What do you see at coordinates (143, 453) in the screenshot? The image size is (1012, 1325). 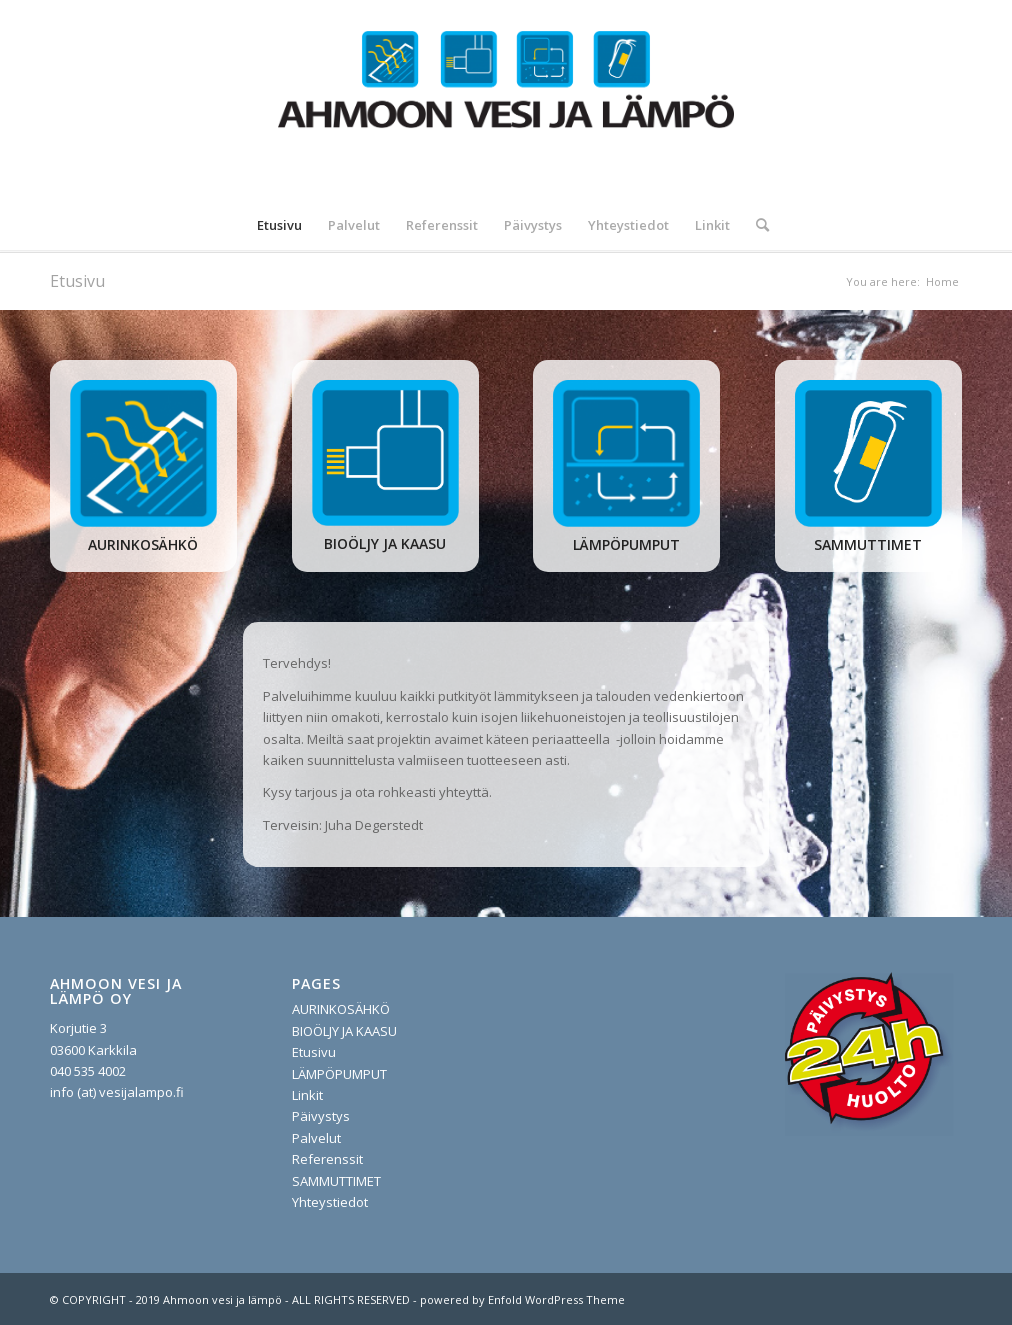 I see `[aurinko]` at bounding box center [143, 453].